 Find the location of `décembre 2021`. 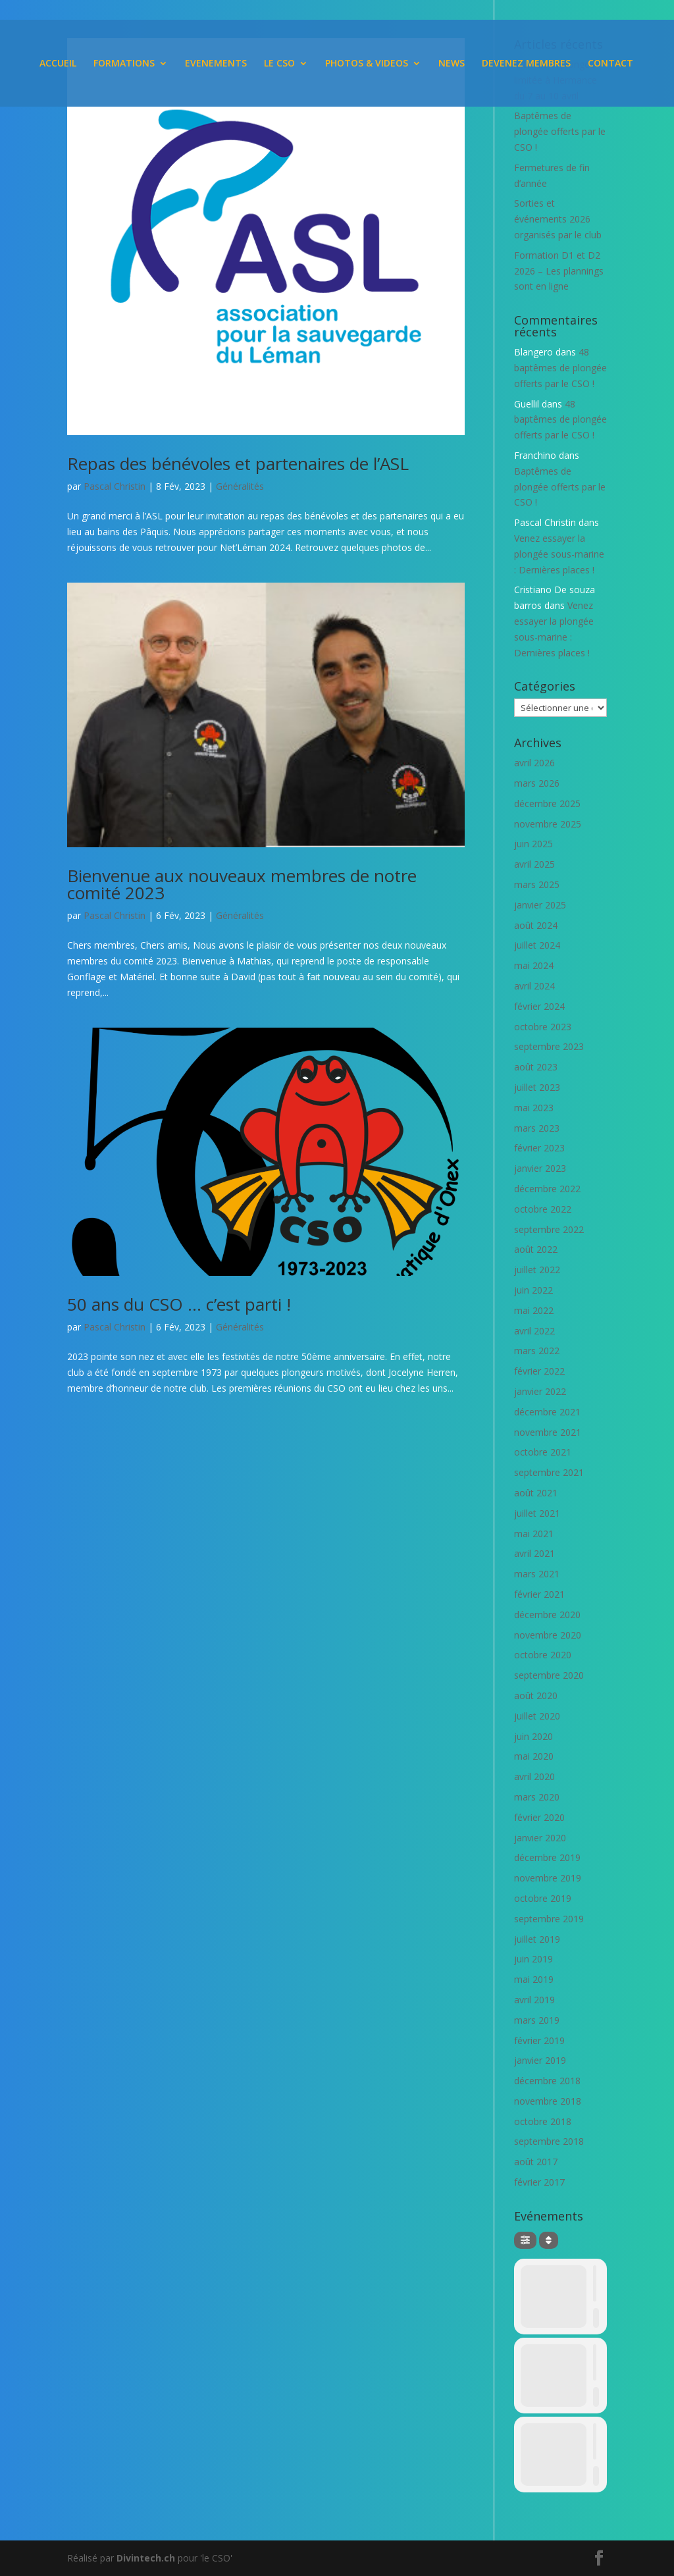

décembre 2021 is located at coordinates (547, 1412).